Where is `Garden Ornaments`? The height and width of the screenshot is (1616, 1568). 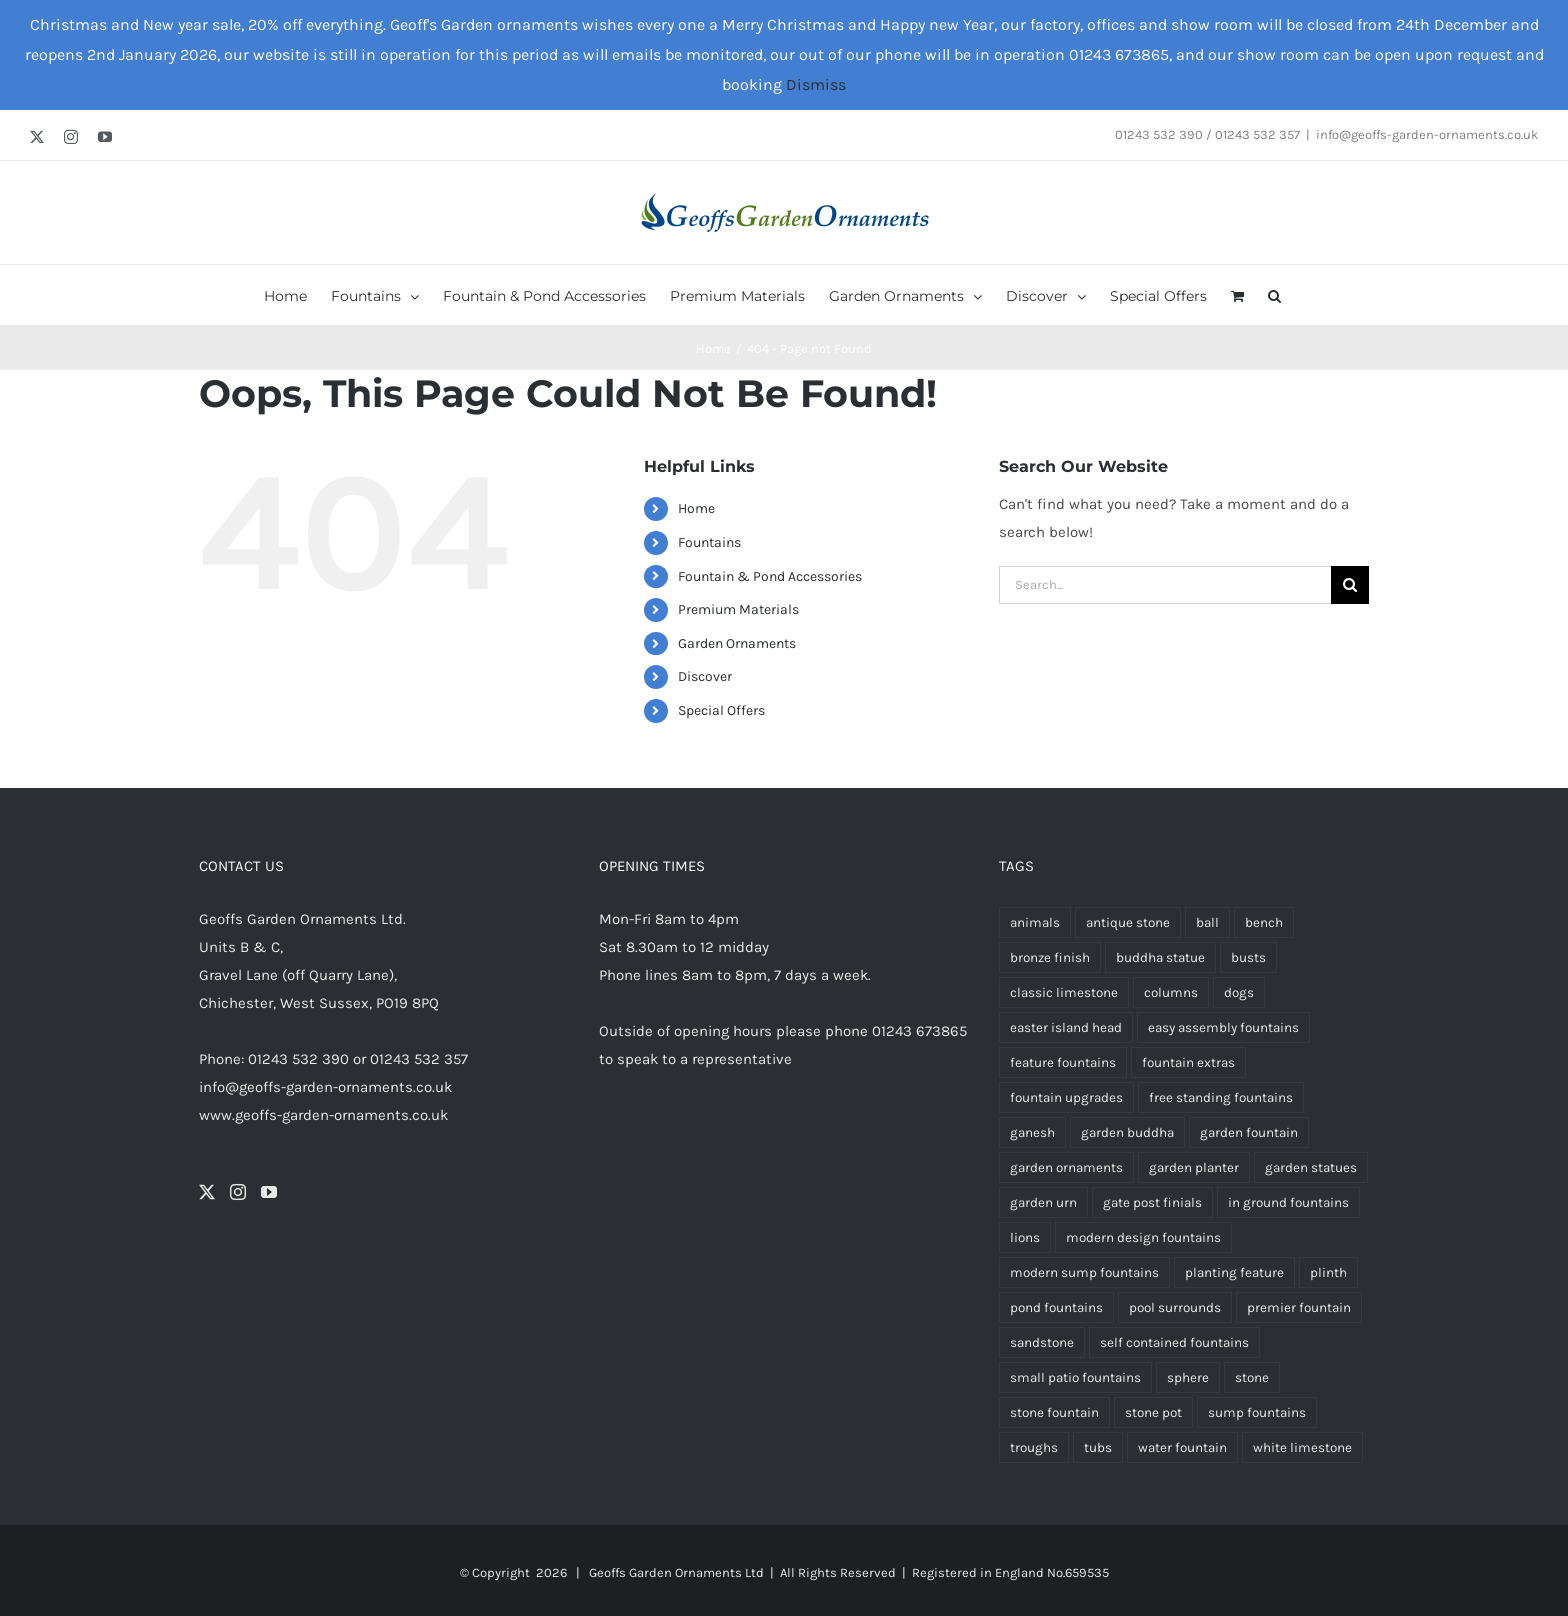
Garden Ornaments is located at coordinates (737, 643).